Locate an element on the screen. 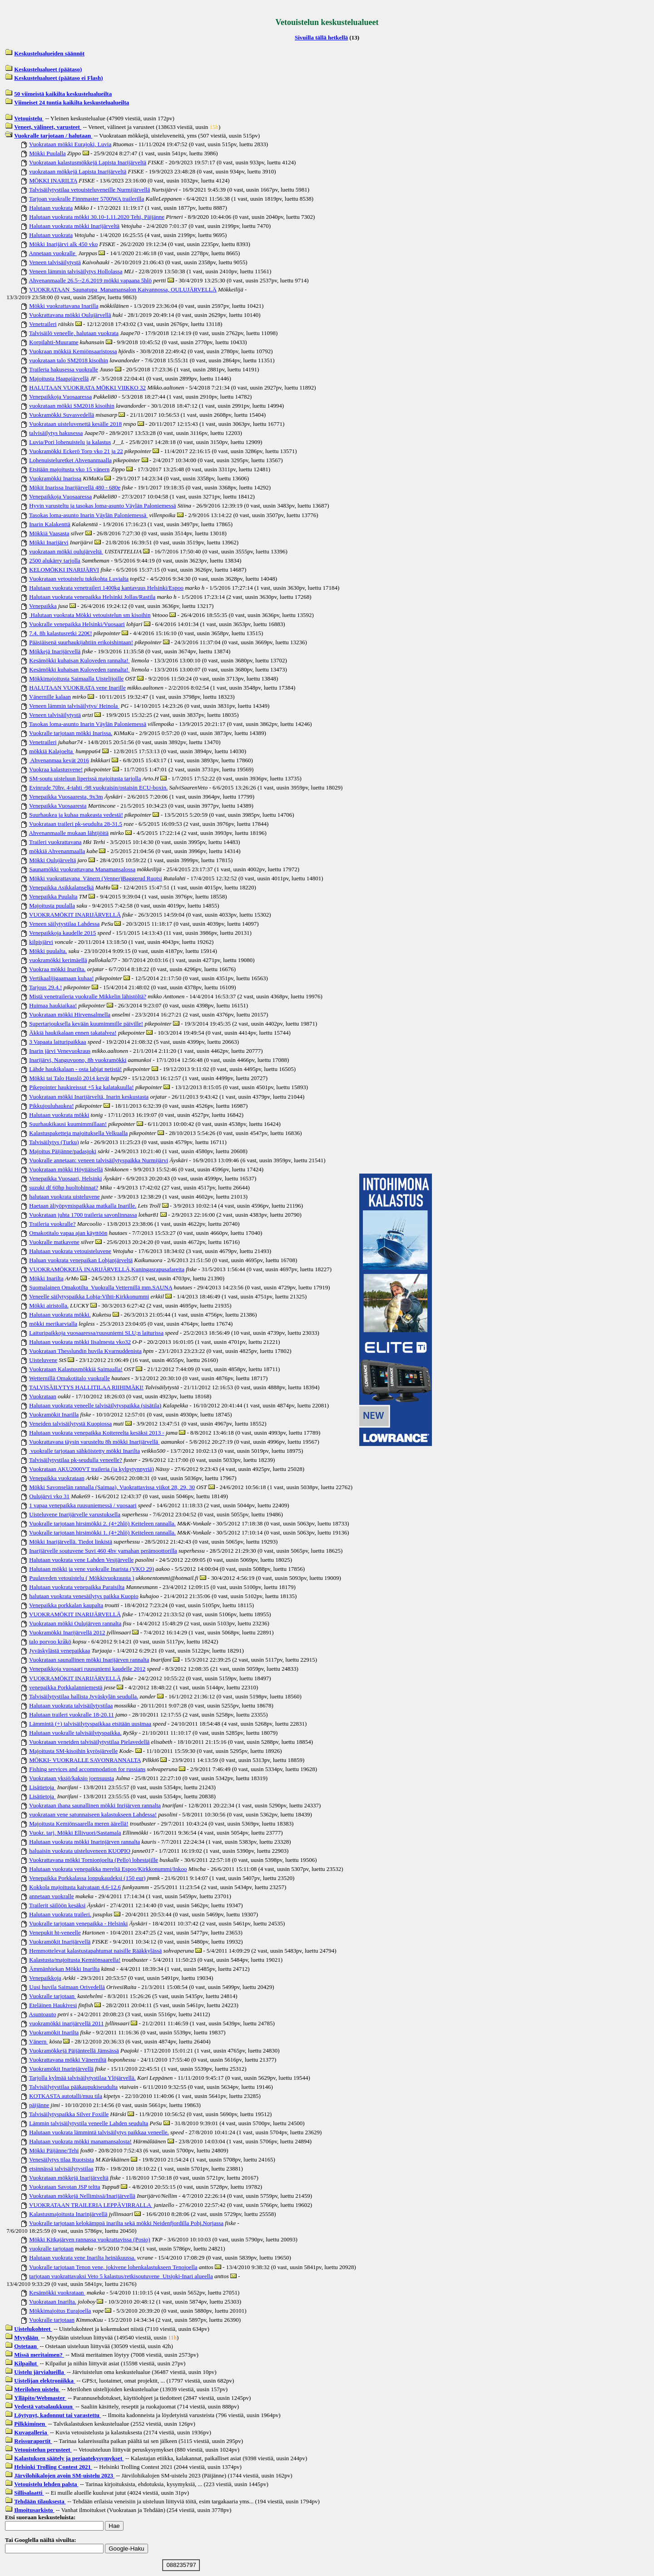  Suurhaukikausi kuumimmillaan! is located at coordinates (68, 1123).